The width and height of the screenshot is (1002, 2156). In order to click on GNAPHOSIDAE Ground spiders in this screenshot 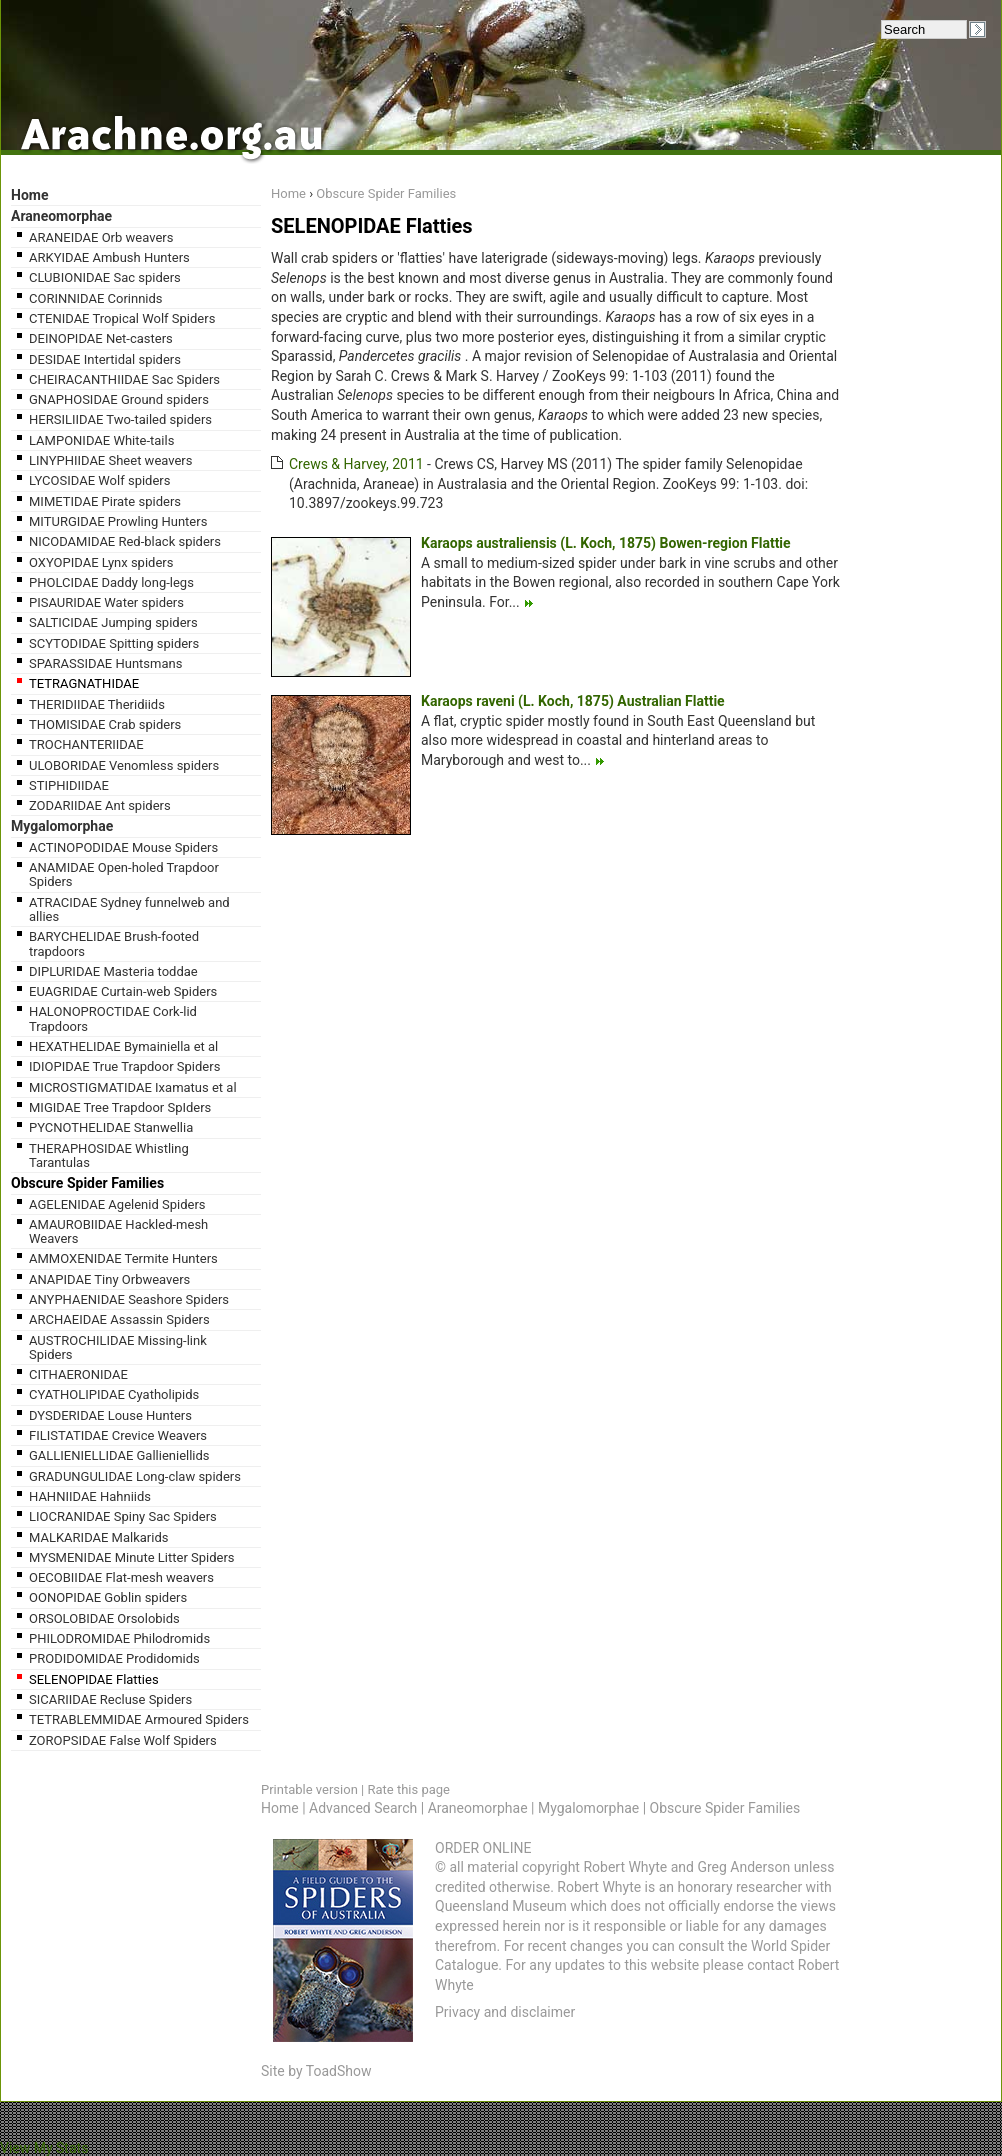, I will do `click(119, 399)`.